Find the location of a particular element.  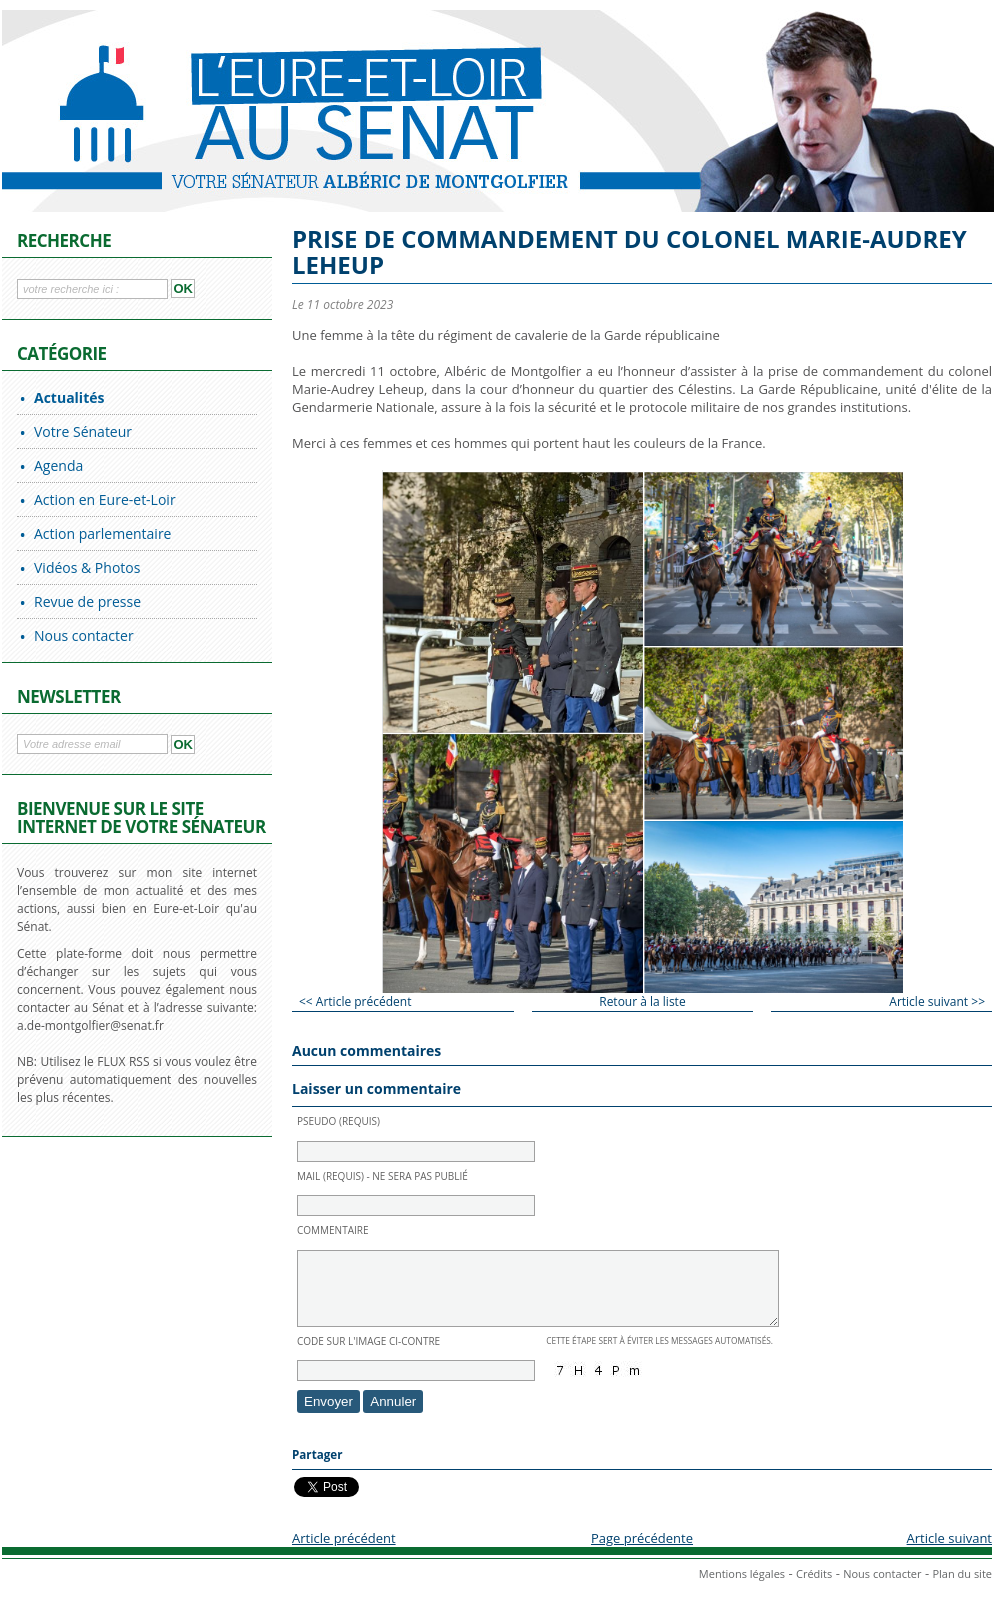

Votre Sénateur is located at coordinates (83, 431).